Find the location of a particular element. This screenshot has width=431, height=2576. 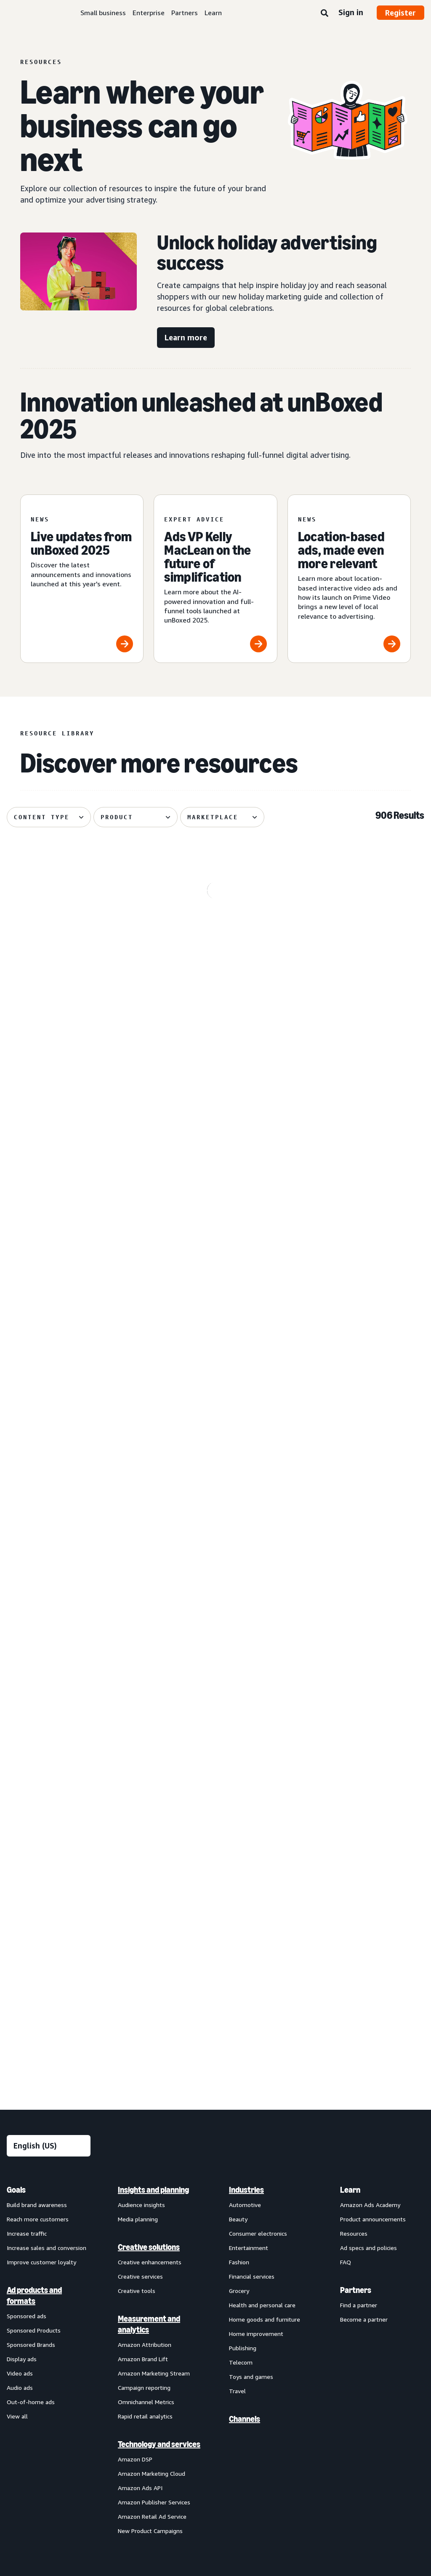

Build brand awareness is located at coordinates (37, 1778).